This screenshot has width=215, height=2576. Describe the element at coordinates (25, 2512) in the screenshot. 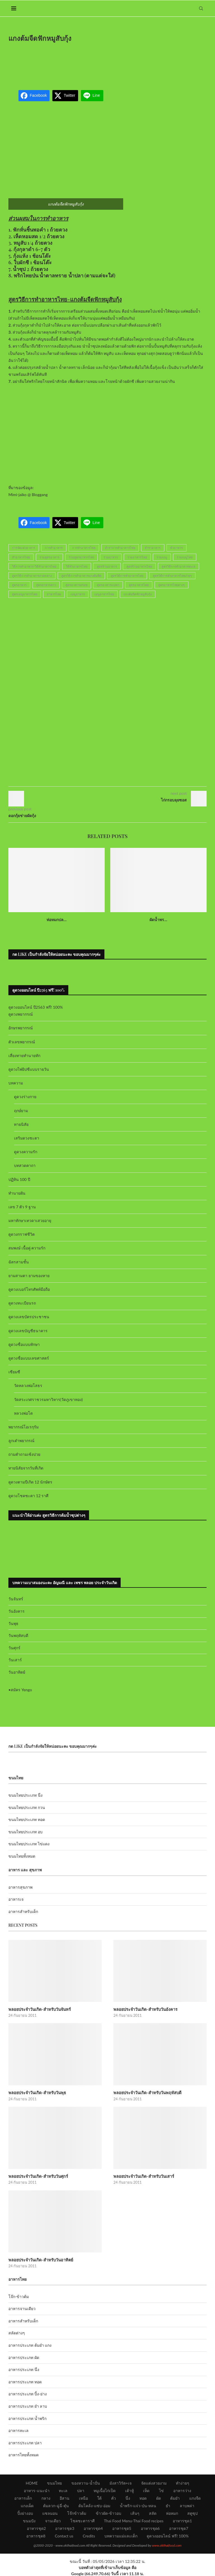

I see `ปิ้งย่างอบ` at that location.